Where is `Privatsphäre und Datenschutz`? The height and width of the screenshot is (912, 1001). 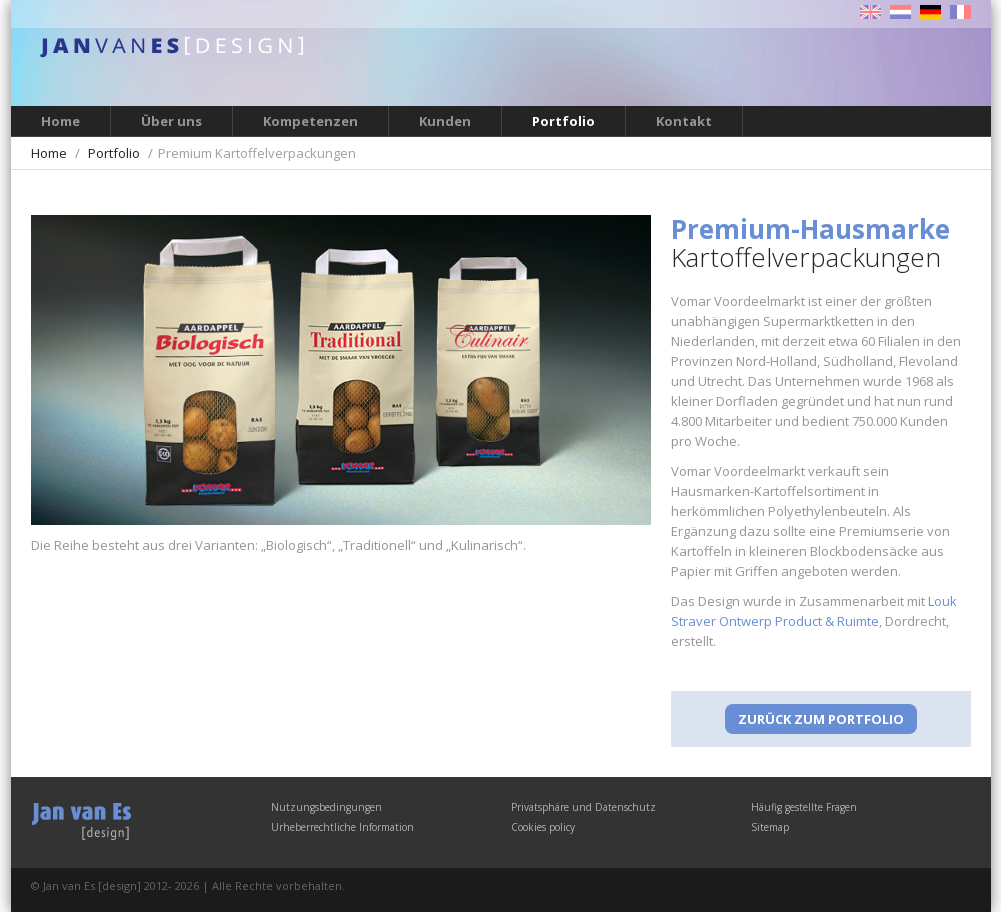
Privatsphäre und Datenschutz is located at coordinates (583, 807).